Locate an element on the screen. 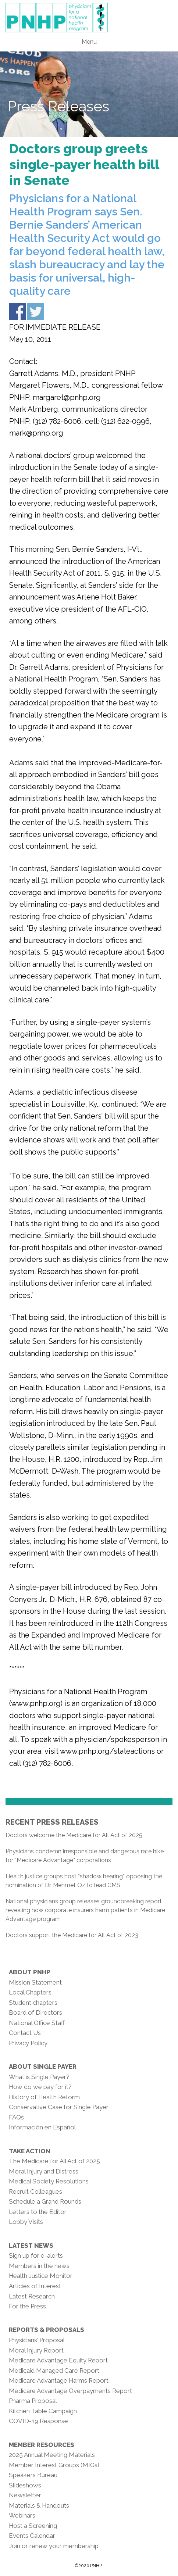  Physicians’ Proposal is located at coordinates (37, 2340).